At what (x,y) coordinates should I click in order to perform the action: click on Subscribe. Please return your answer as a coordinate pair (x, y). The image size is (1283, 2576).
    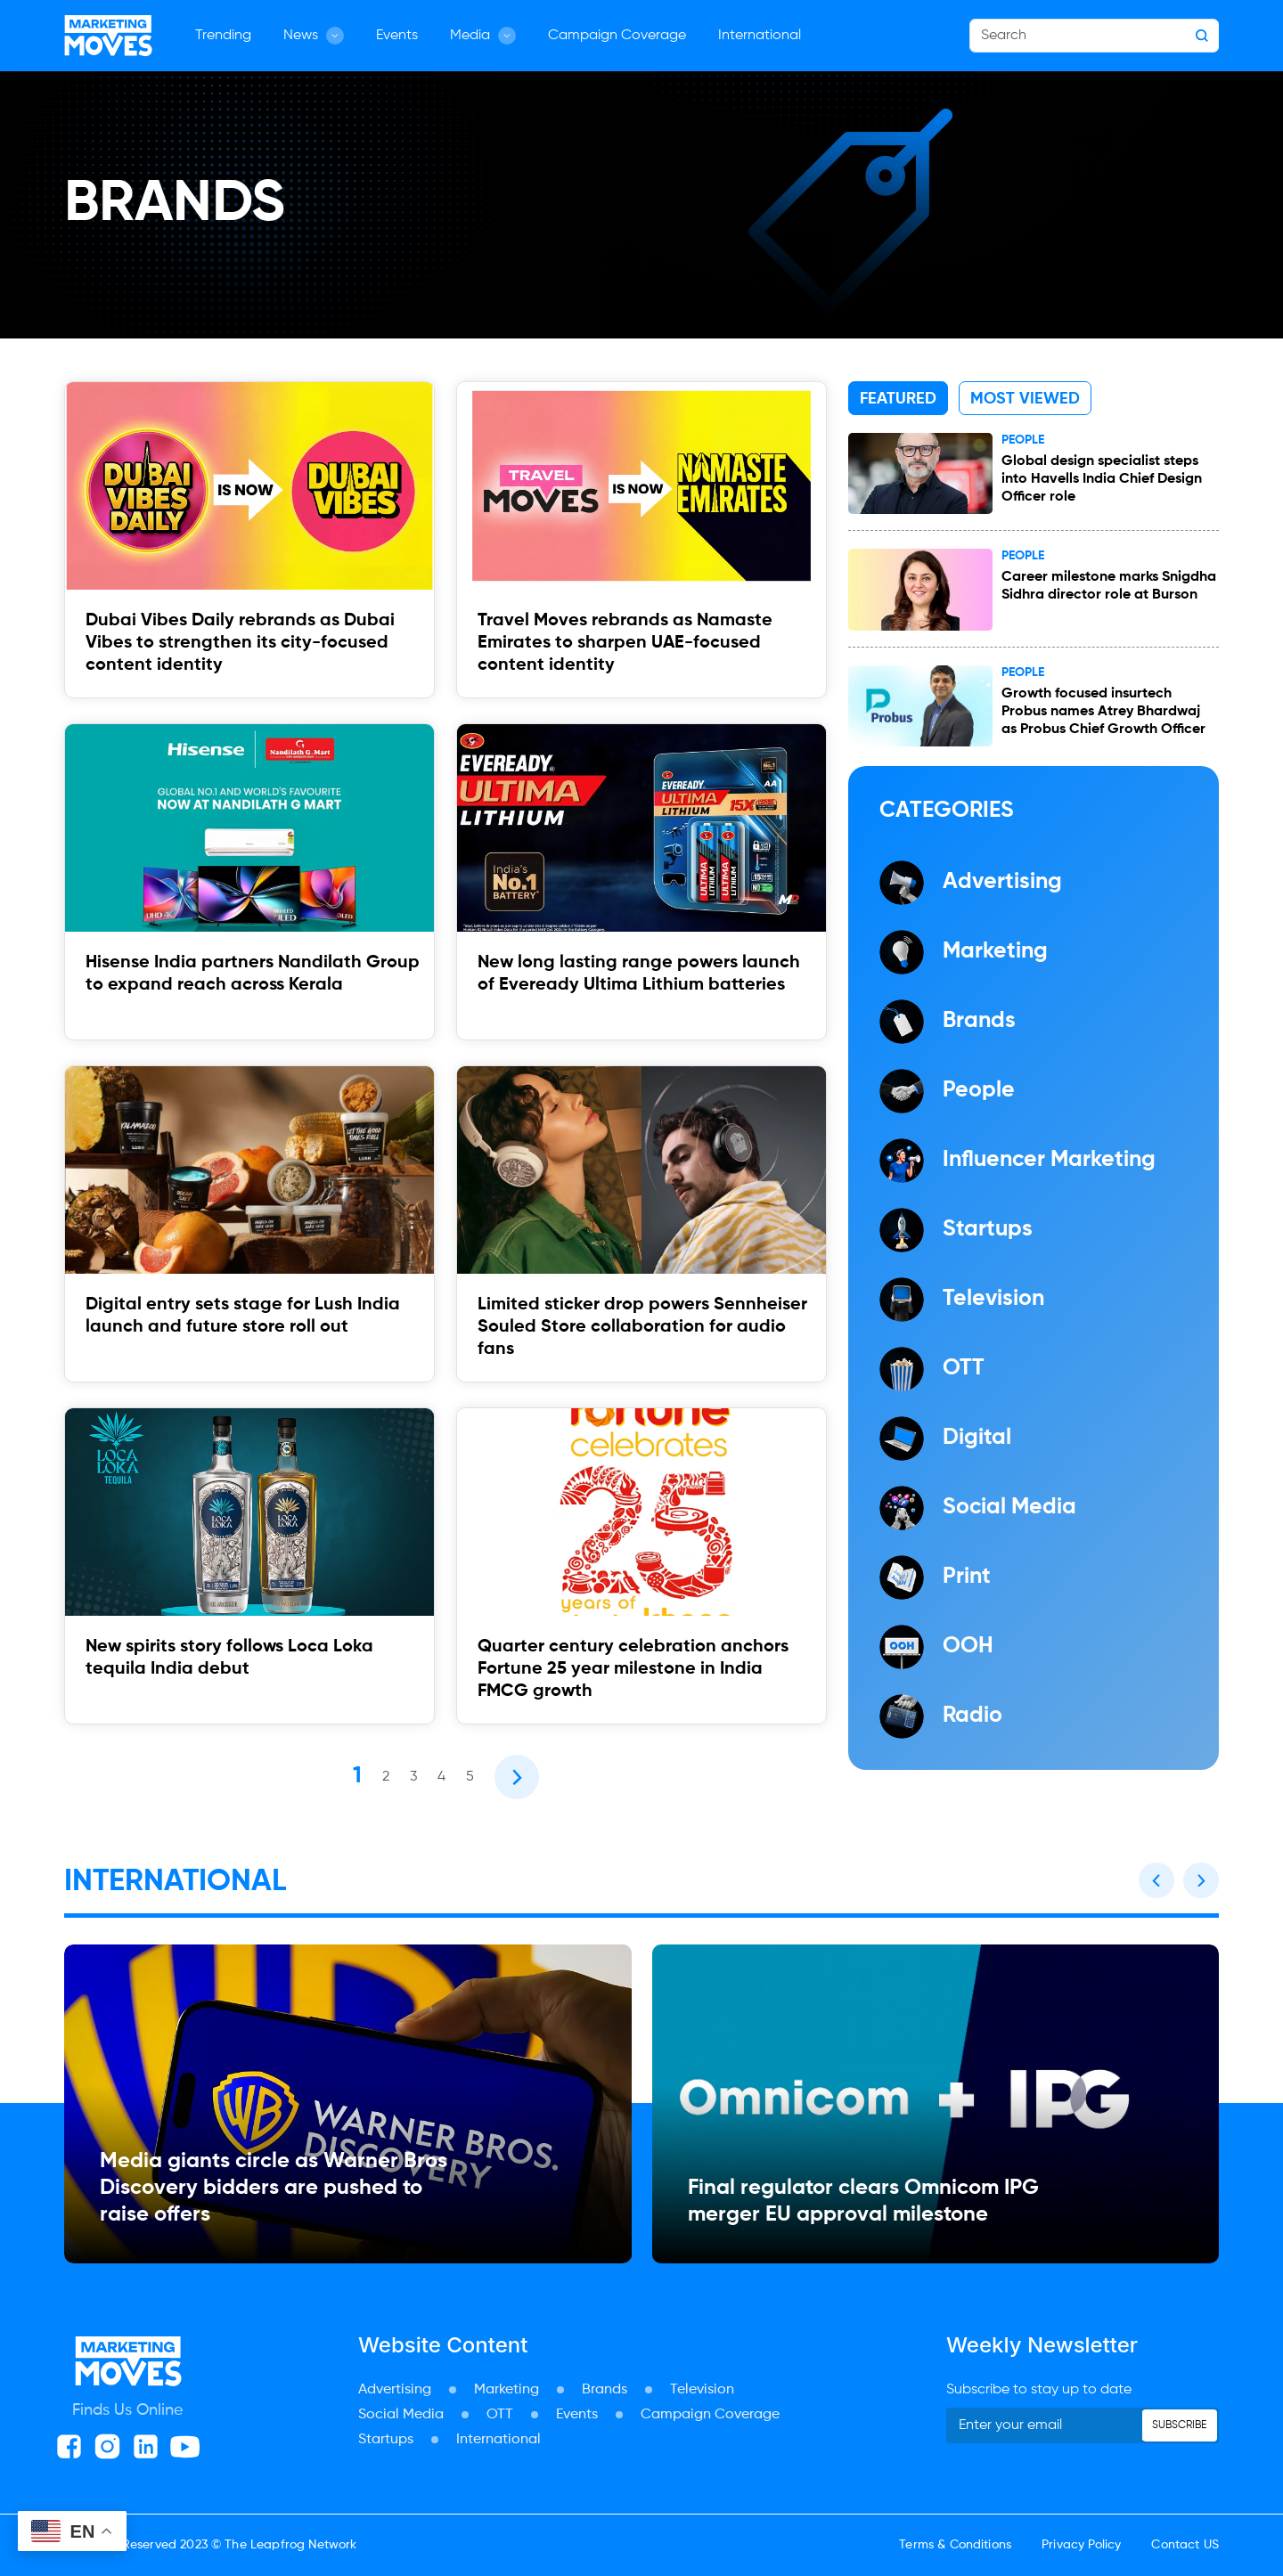
    Looking at the image, I should click on (1179, 2425).